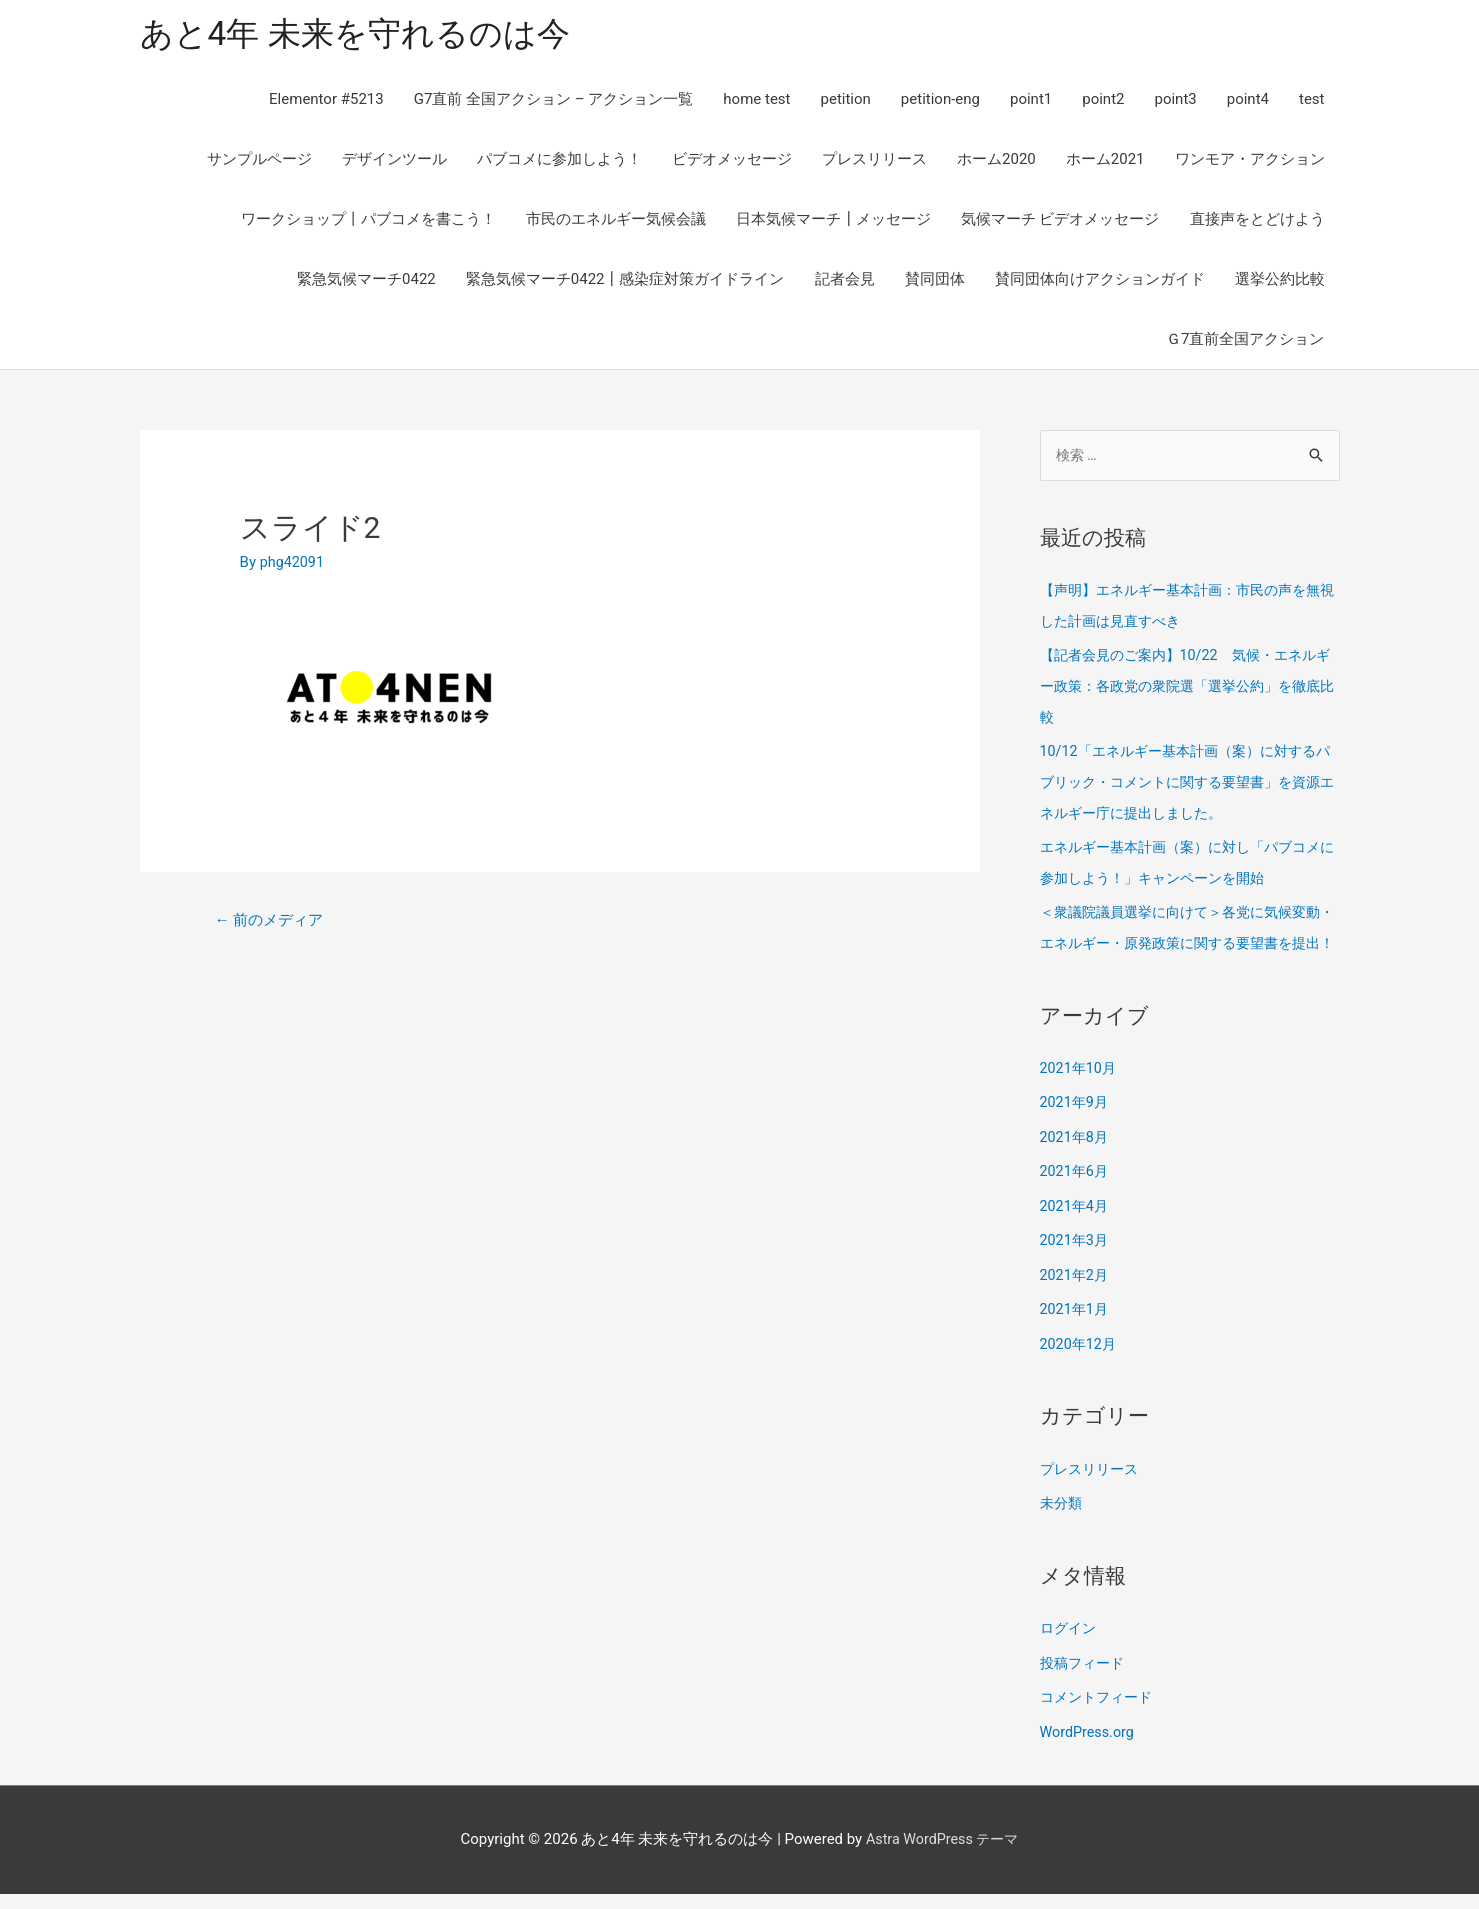 This screenshot has height=1909, width=1479. I want to click on 2021年8月, so click(1076, 1162).